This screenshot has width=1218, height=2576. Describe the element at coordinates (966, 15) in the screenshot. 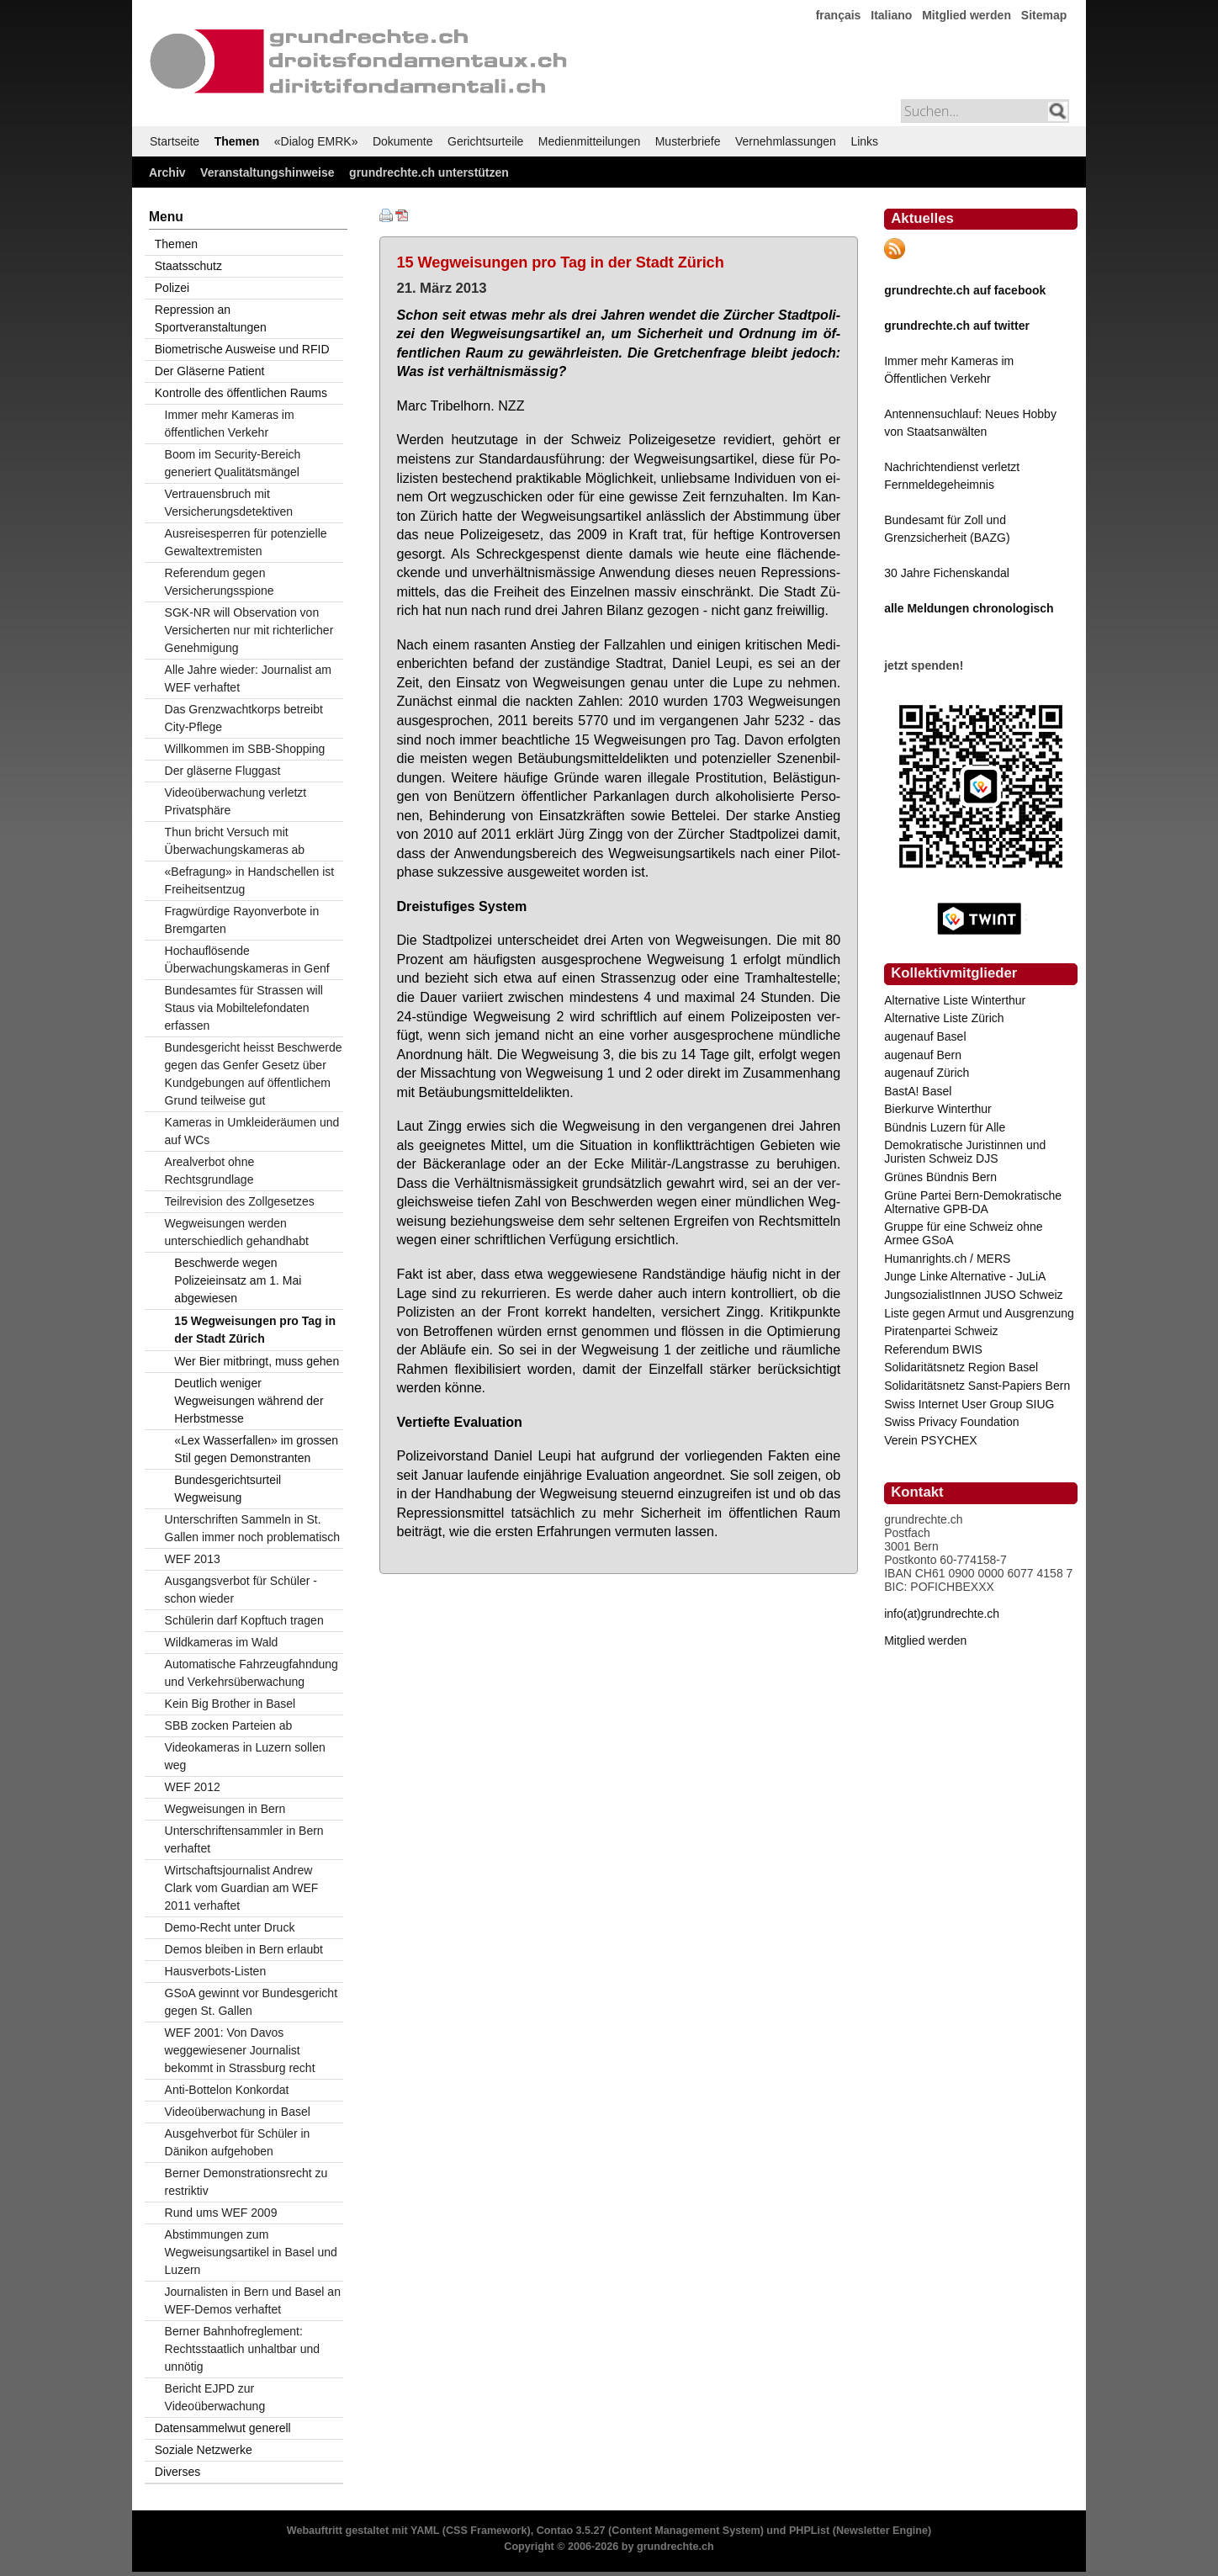

I see `Mitglied werden` at that location.